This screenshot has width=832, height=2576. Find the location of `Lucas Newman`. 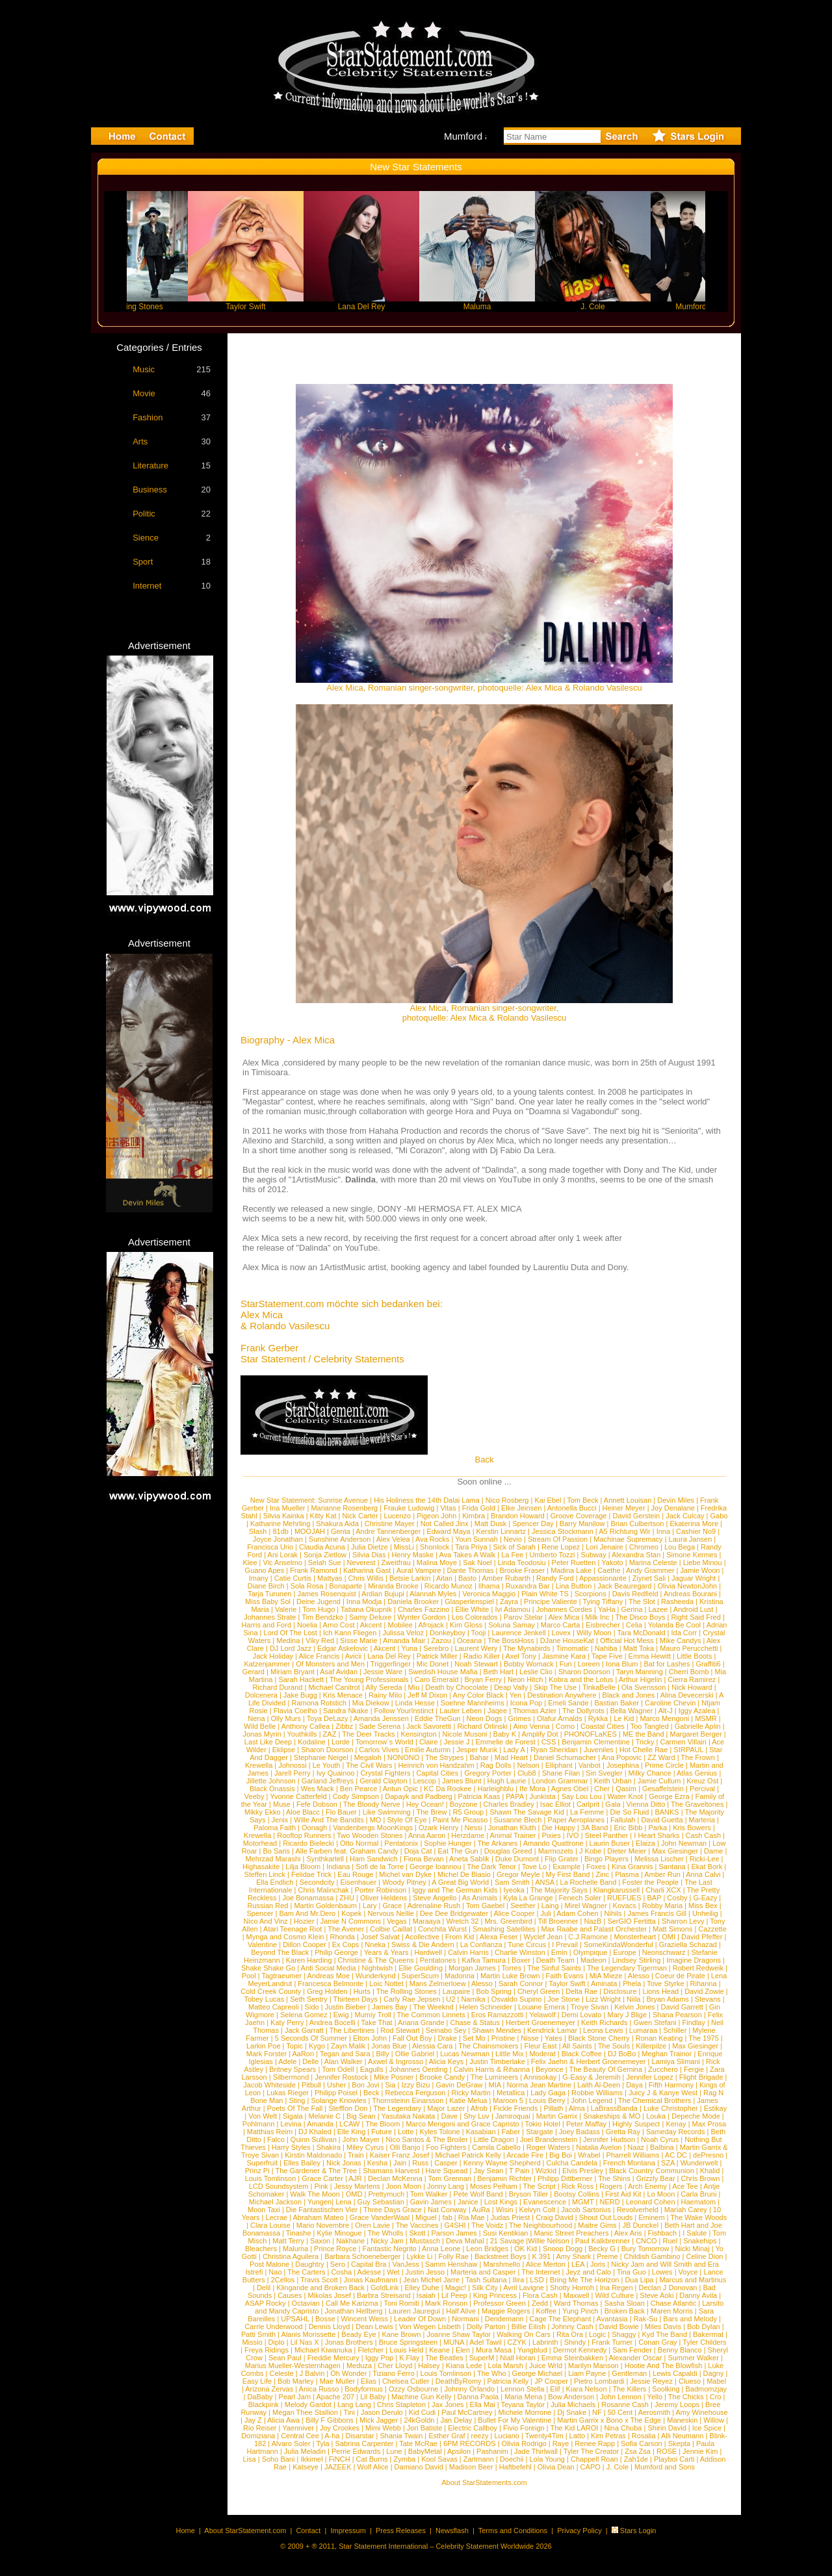

Lucas Newman is located at coordinates (464, 2054).